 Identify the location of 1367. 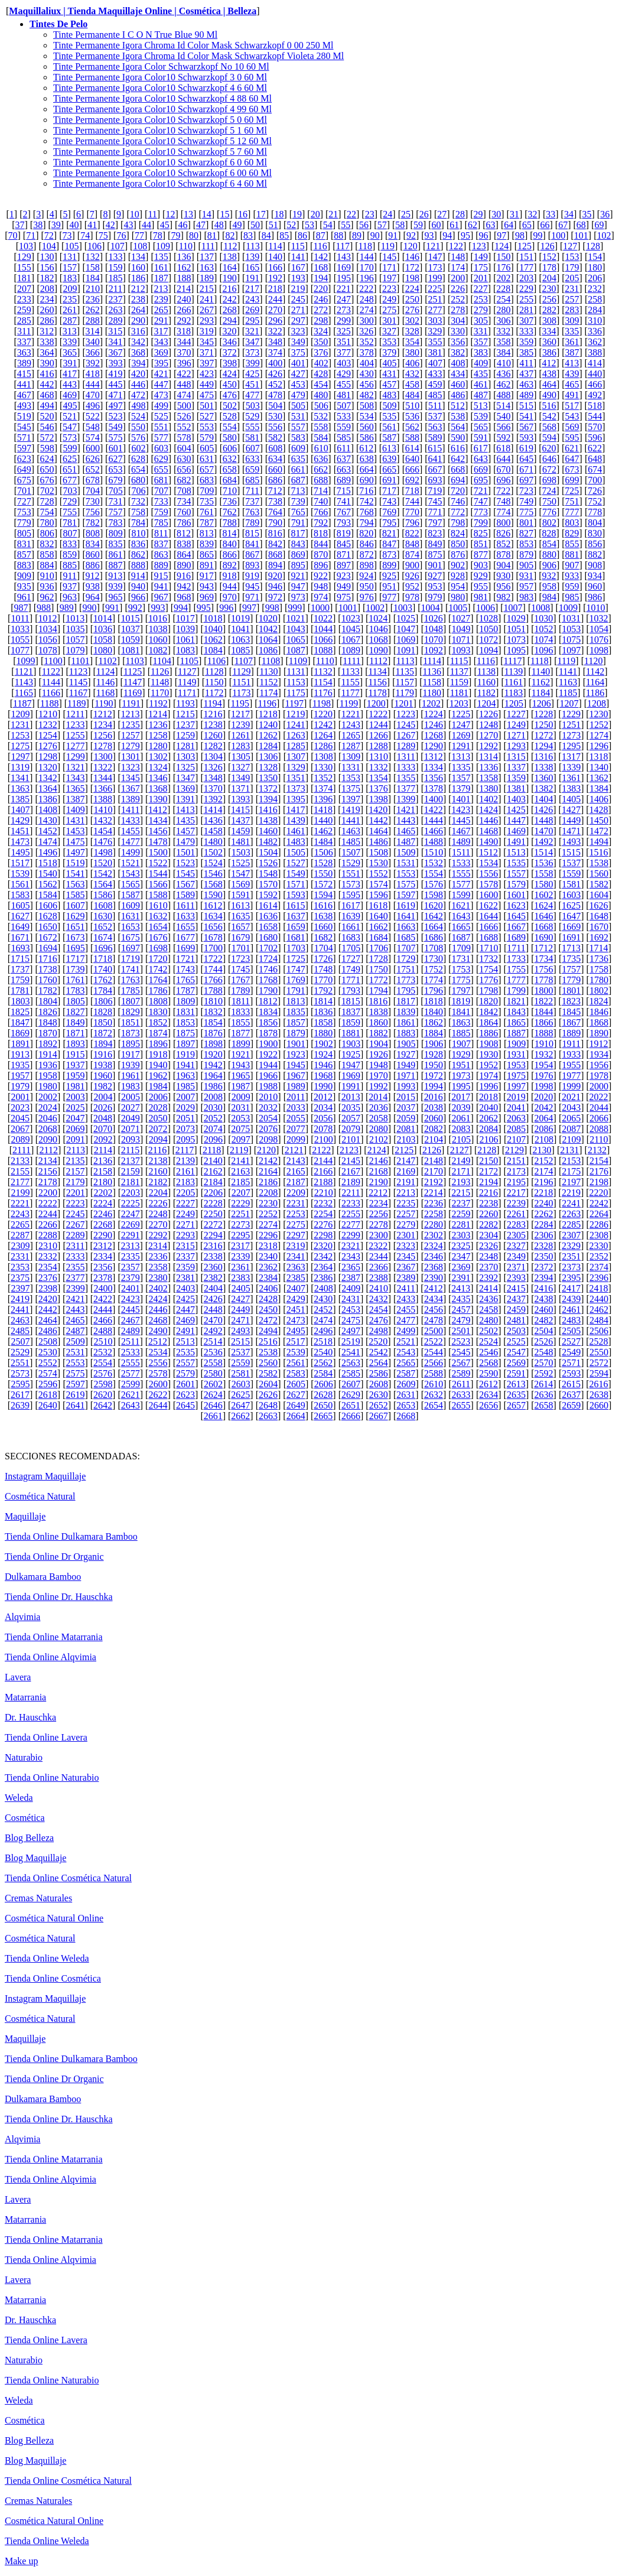
(130, 788).